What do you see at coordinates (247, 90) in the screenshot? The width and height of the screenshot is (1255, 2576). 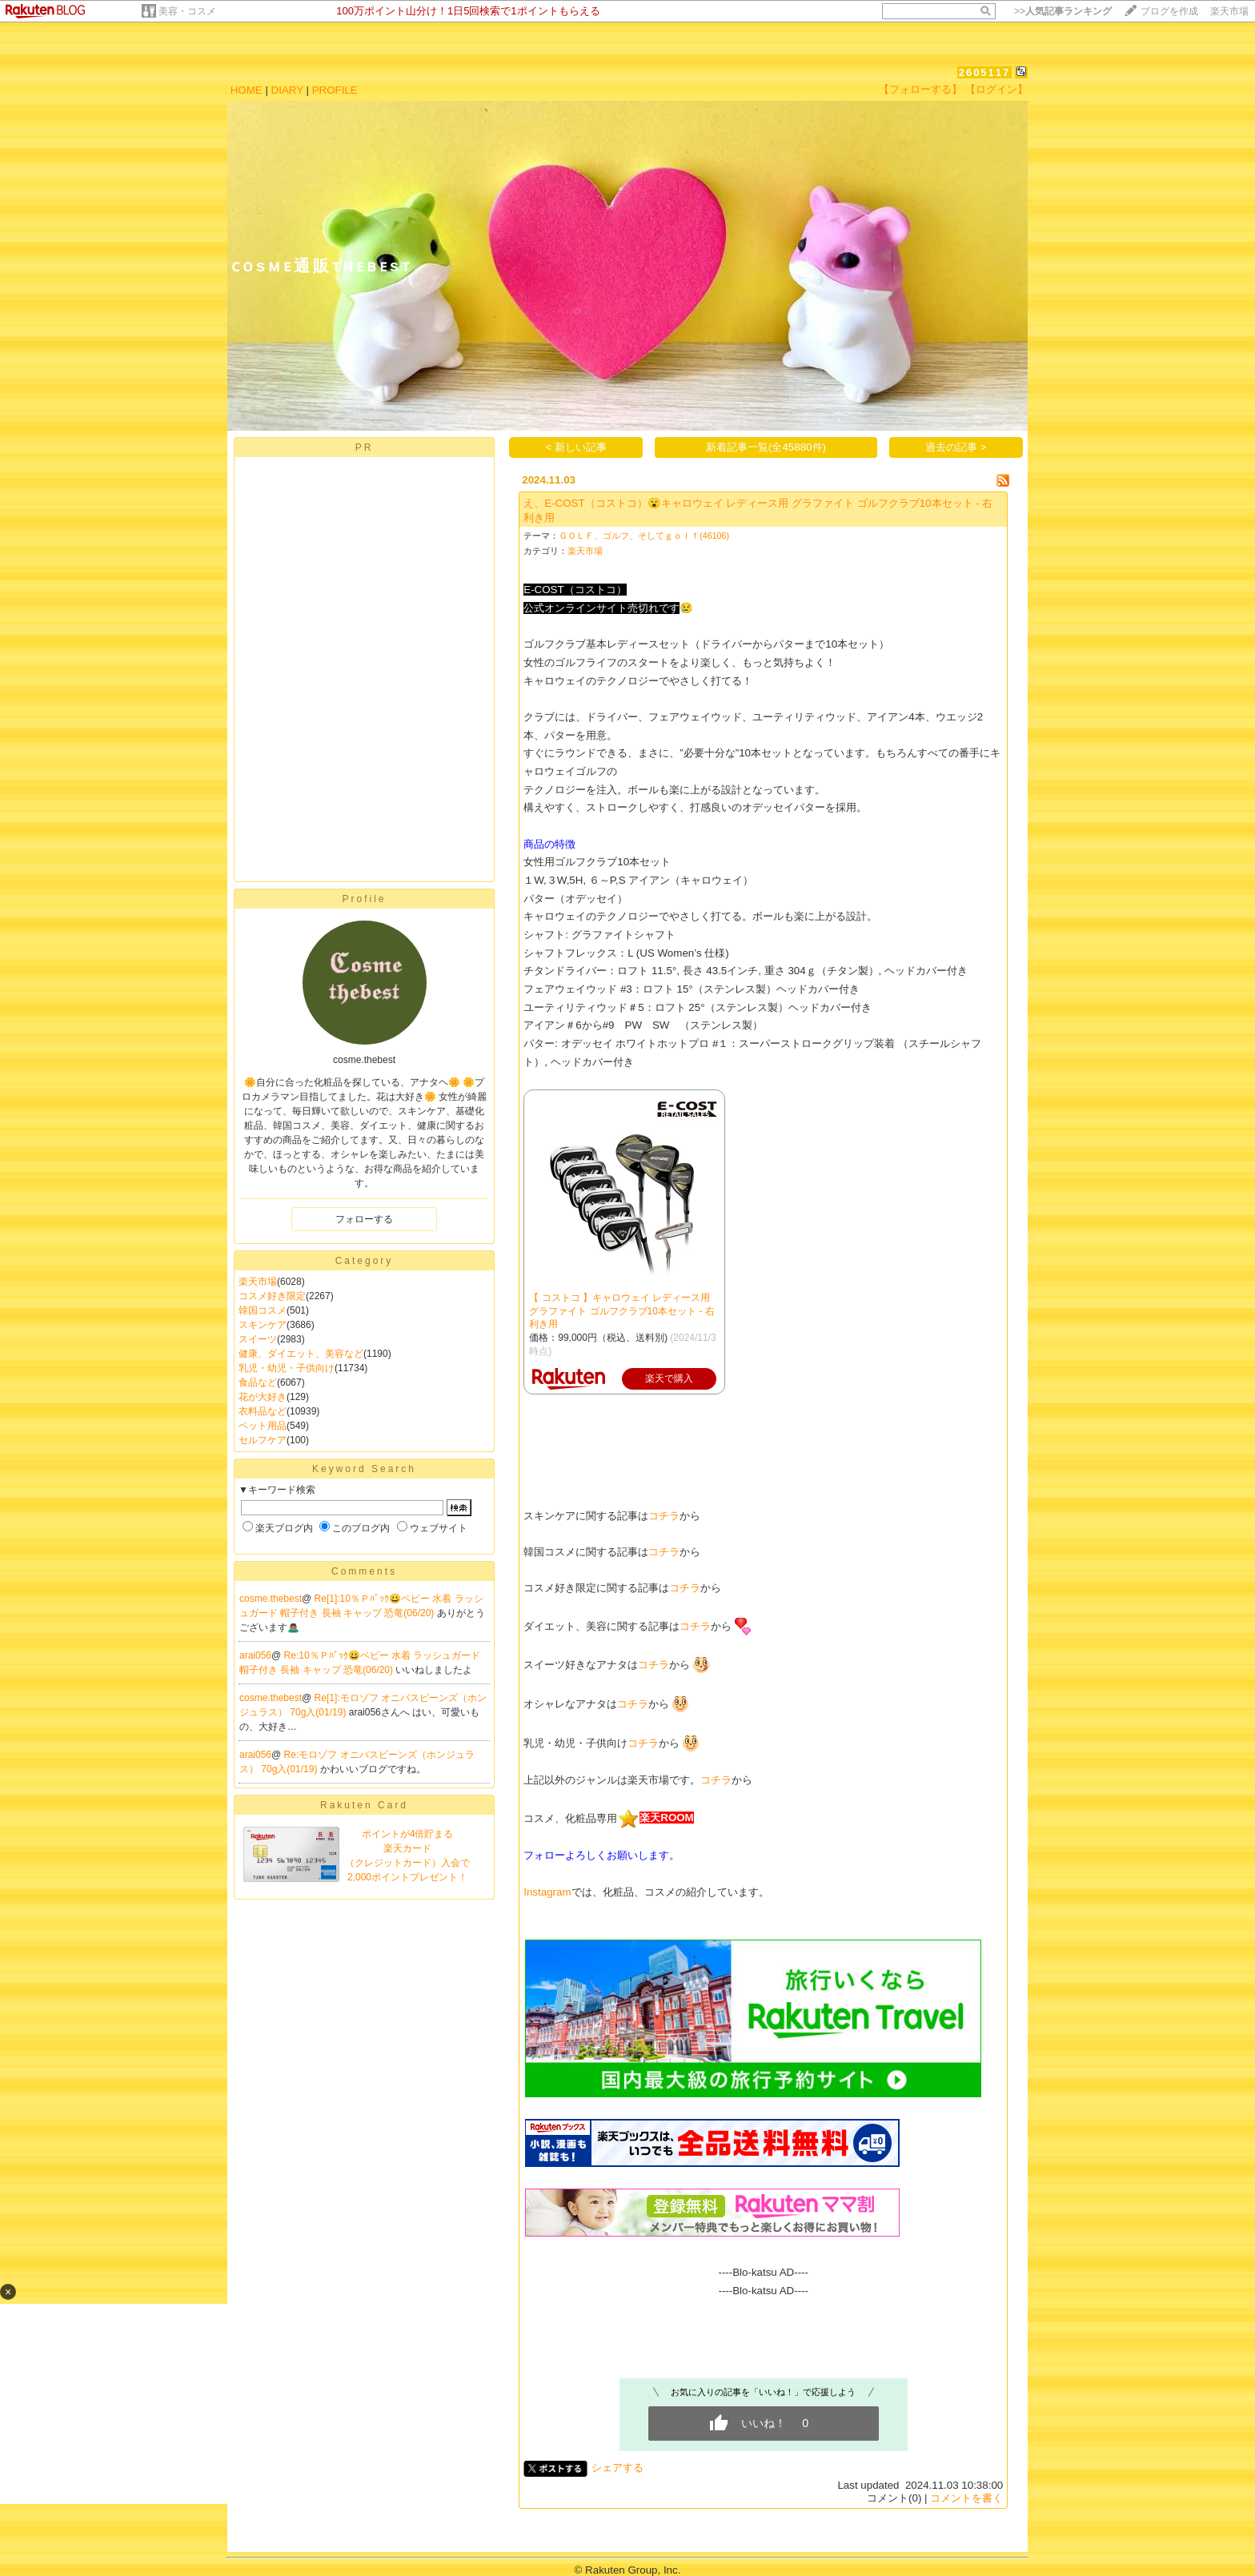 I see `HOME` at bounding box center [247, 90].